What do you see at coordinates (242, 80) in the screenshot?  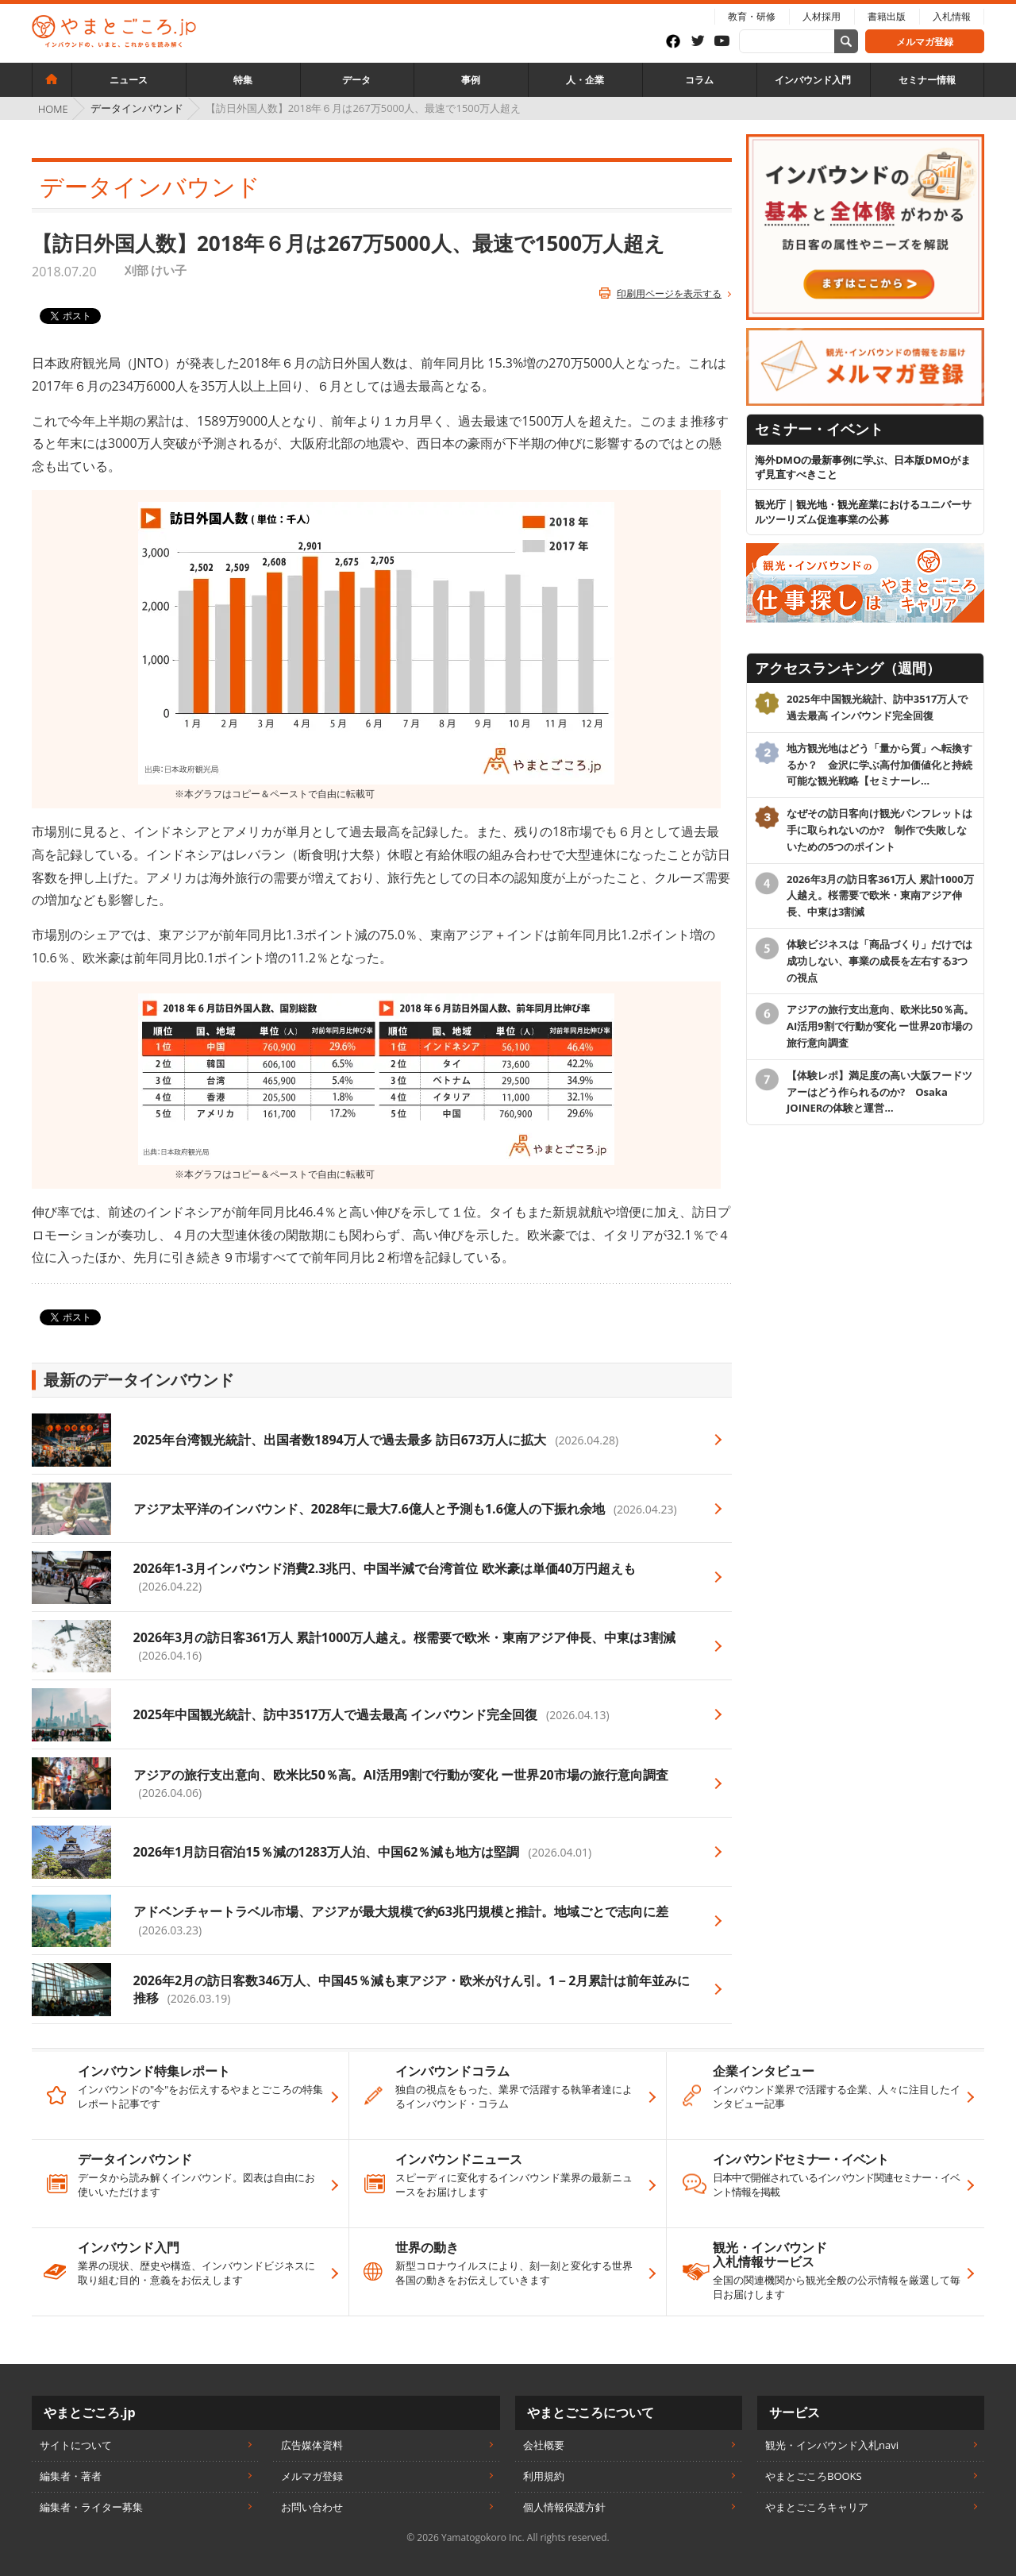 I see `特集` at bounding box center [242, 80].